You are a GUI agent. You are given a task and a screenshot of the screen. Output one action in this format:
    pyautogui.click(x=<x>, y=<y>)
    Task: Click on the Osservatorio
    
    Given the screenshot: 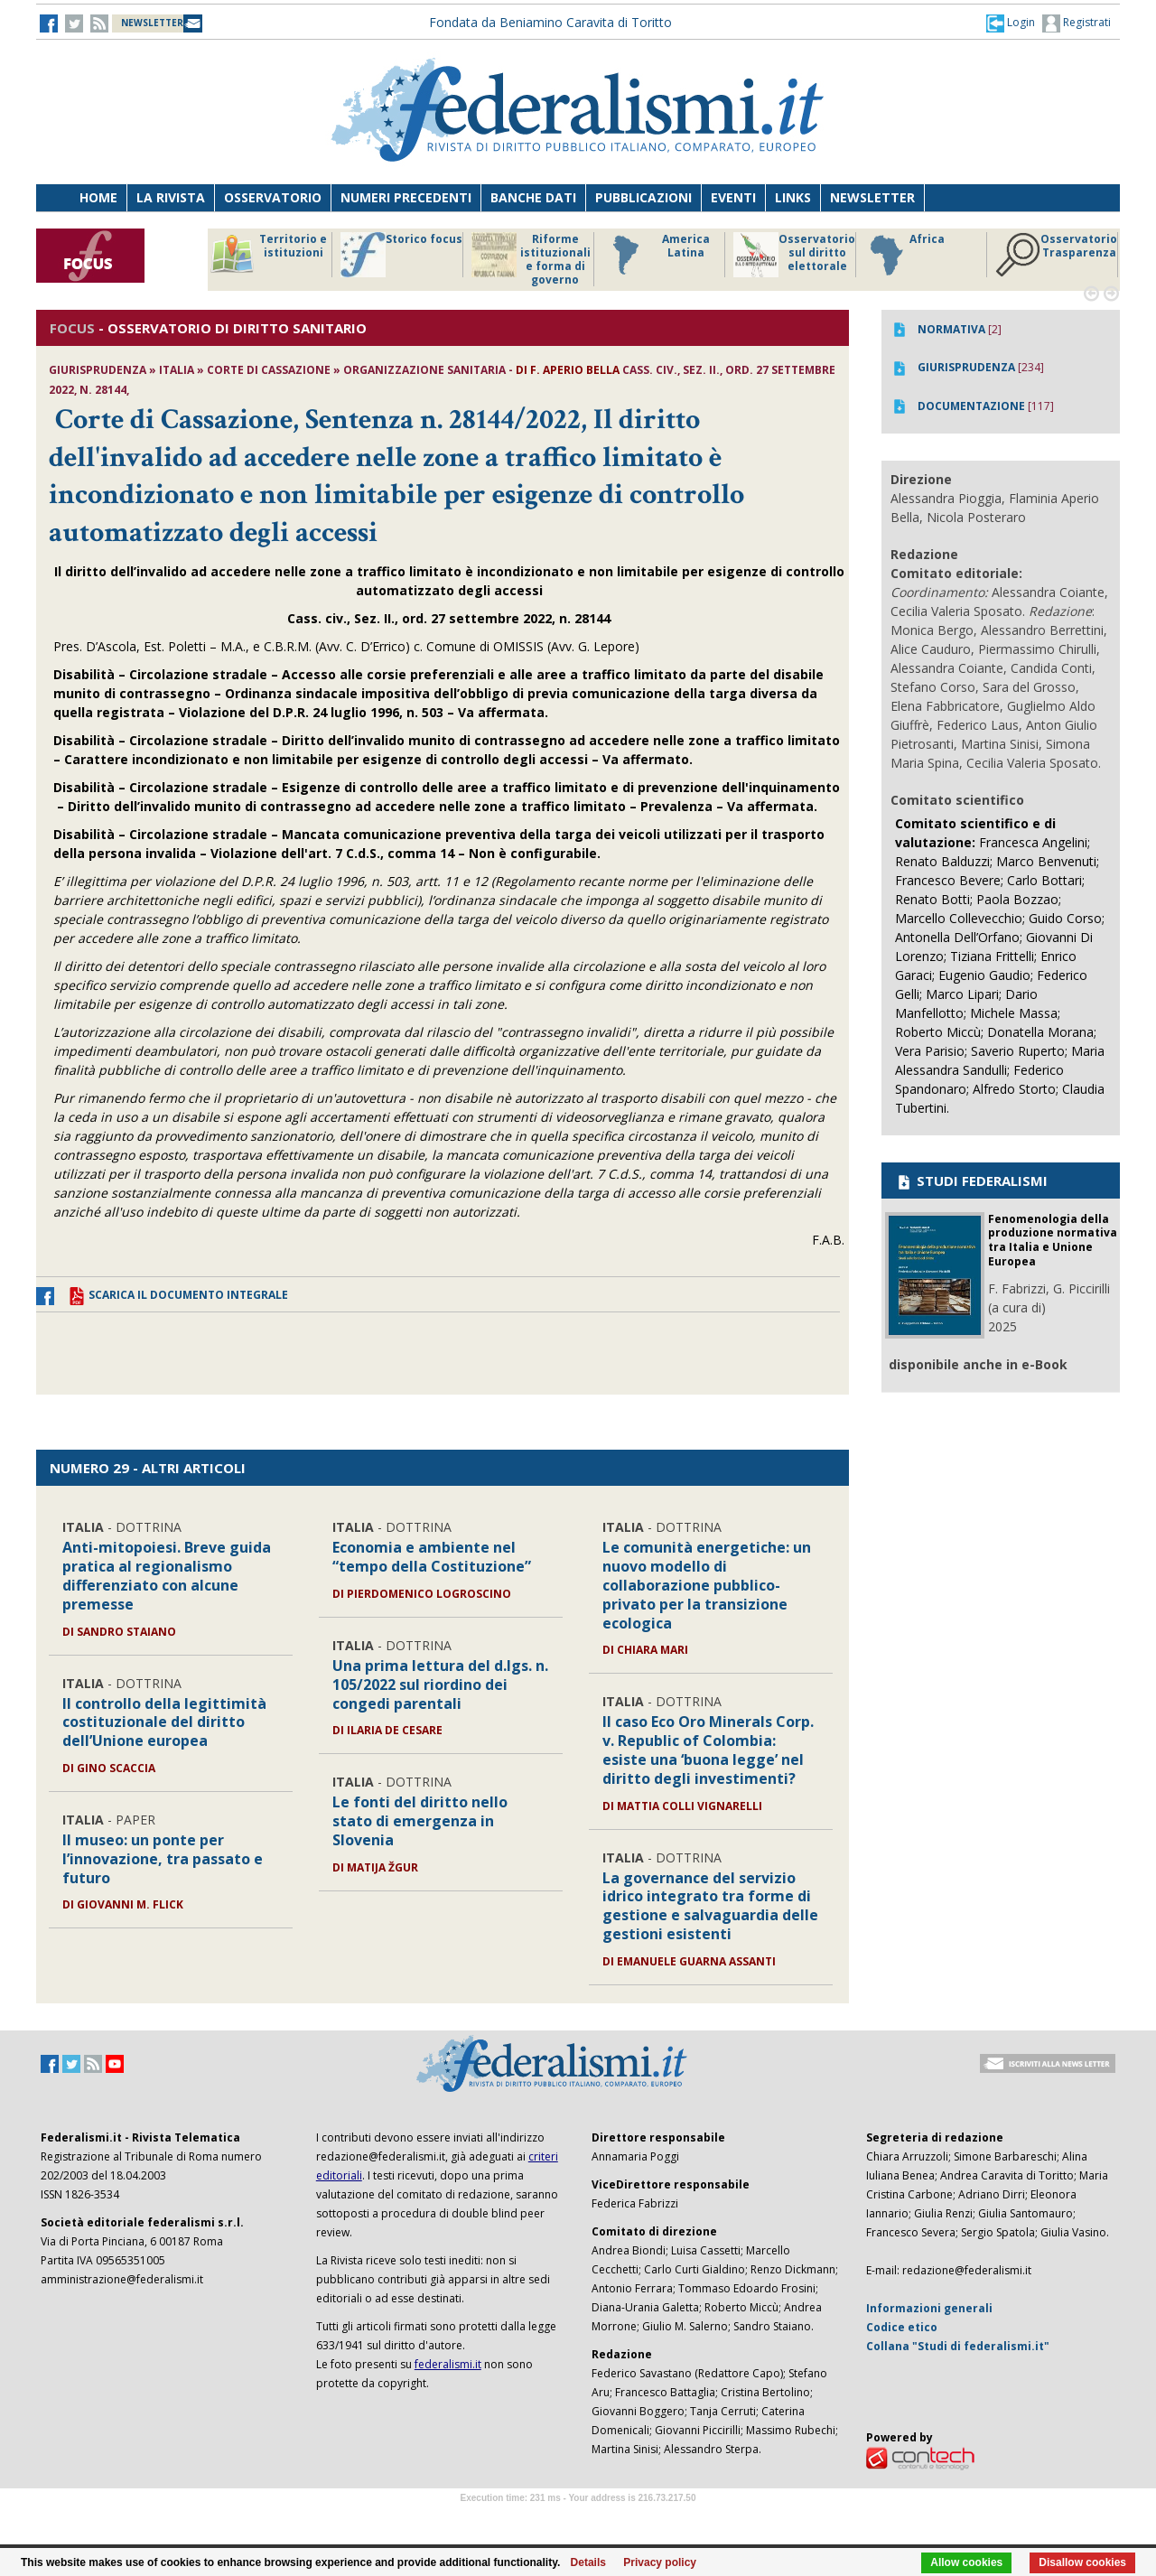 What is the action you would take?
    pyautogui.click(x=273, y=197)
    